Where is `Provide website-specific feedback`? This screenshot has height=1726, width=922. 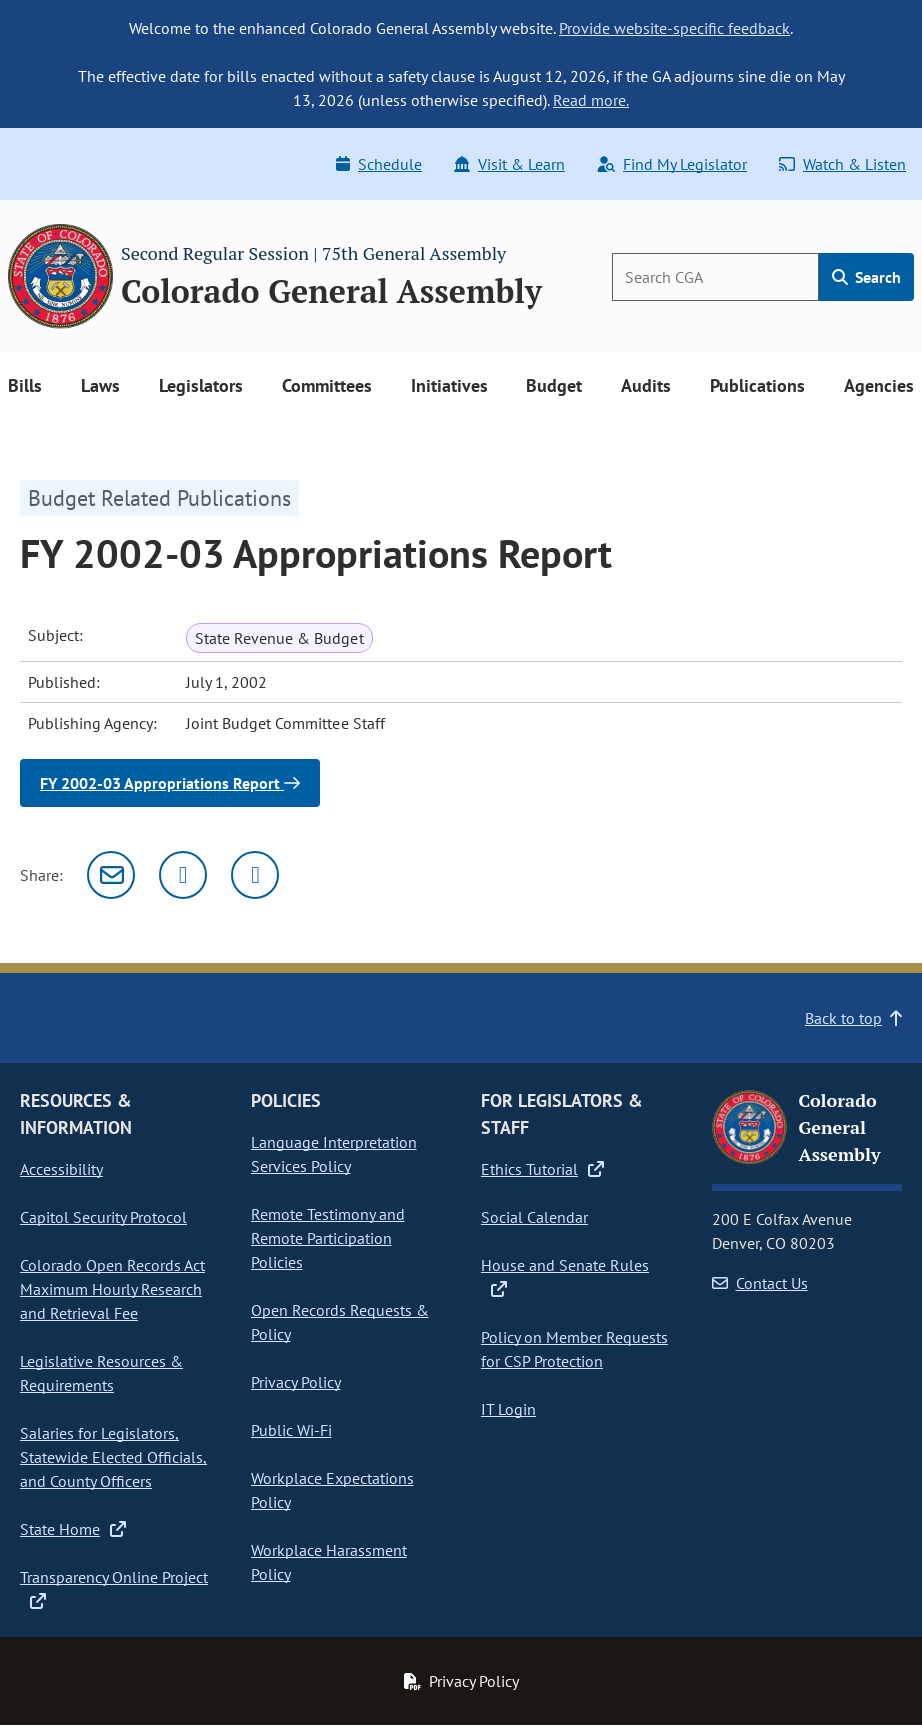 Provide website-specific feedback is located at coordinates (674, 28).